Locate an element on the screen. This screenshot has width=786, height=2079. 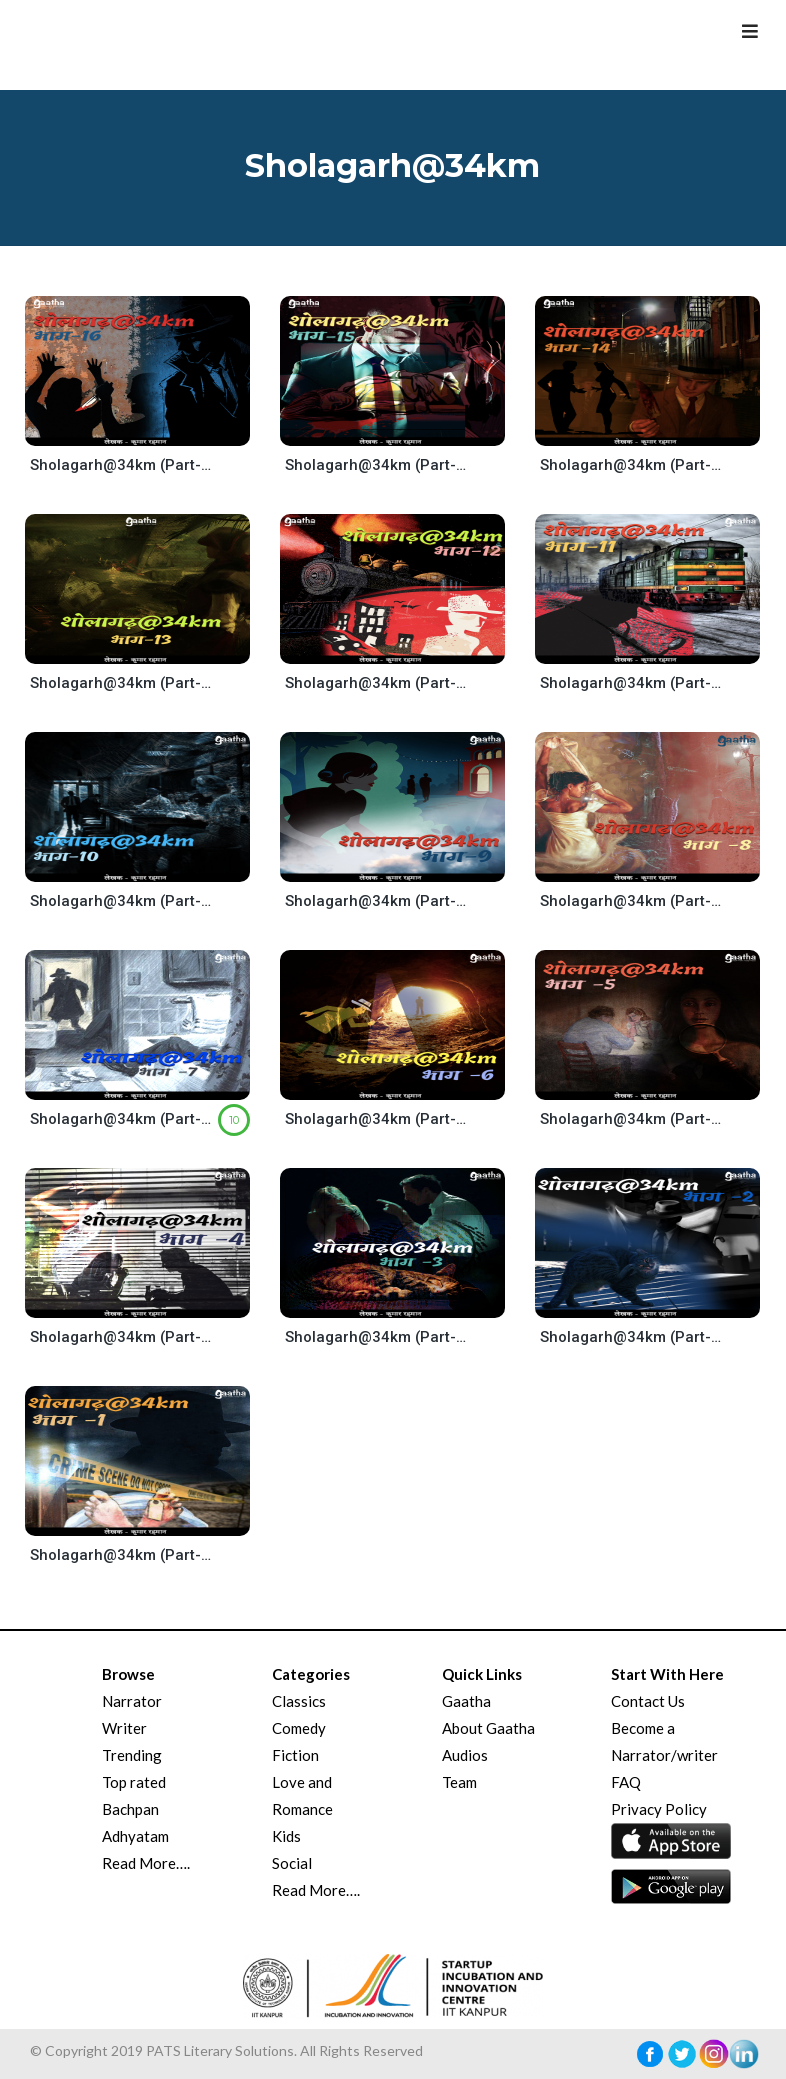
Social is located at coordinates (292, 1863).